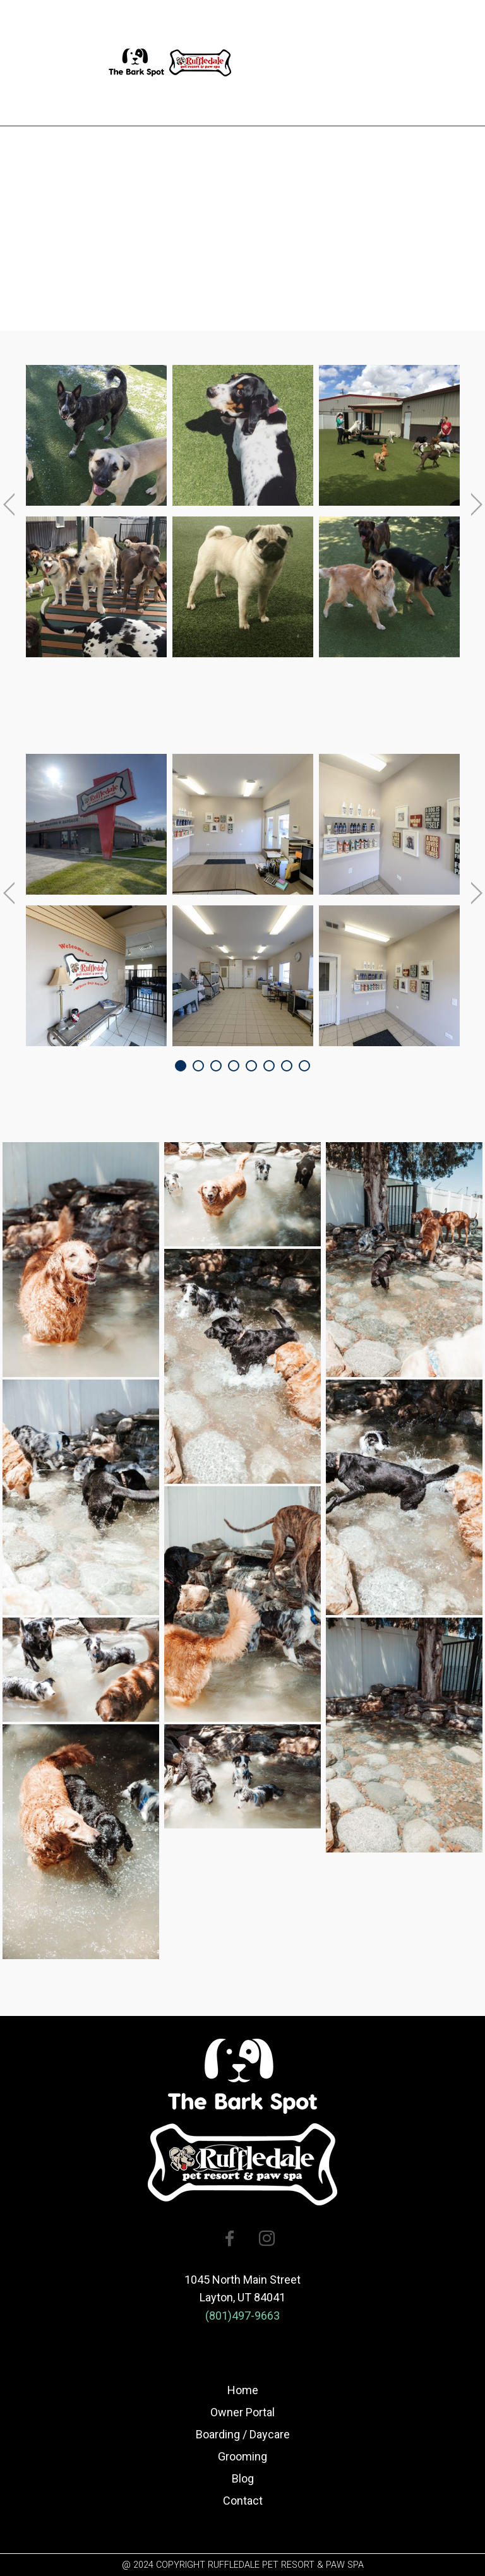  I want to click on Contact, so click(243, 2500).